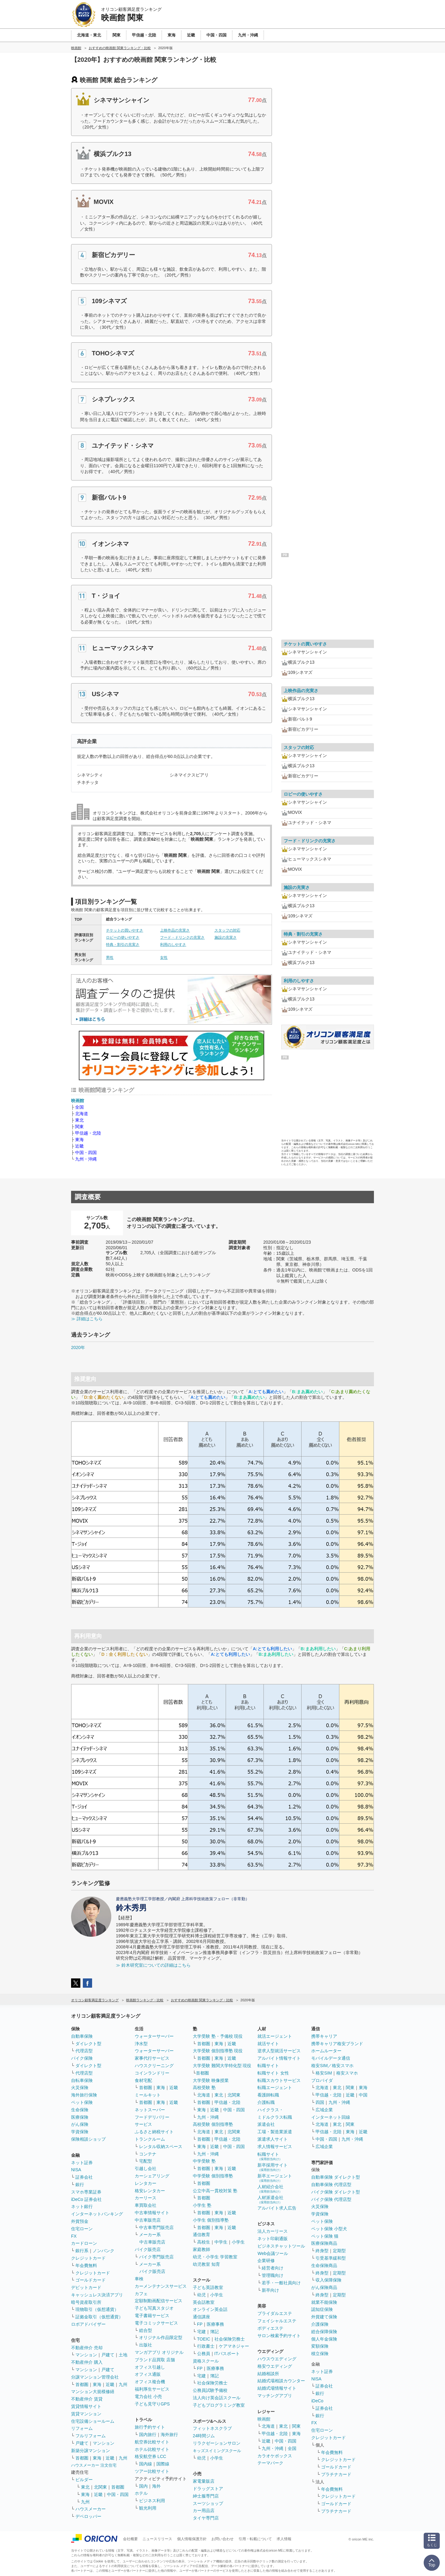 This screenshot has height=2576, width=445. I want to click on オフィス通販, so click(148, 2374).